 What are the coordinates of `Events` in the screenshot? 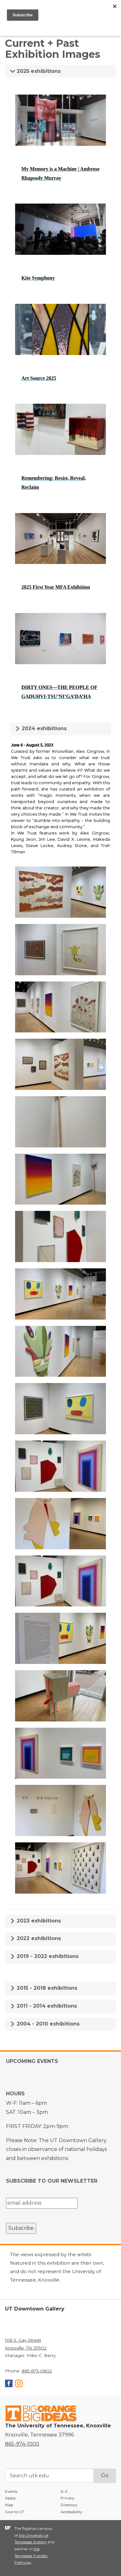 It's located at (11, 2491).